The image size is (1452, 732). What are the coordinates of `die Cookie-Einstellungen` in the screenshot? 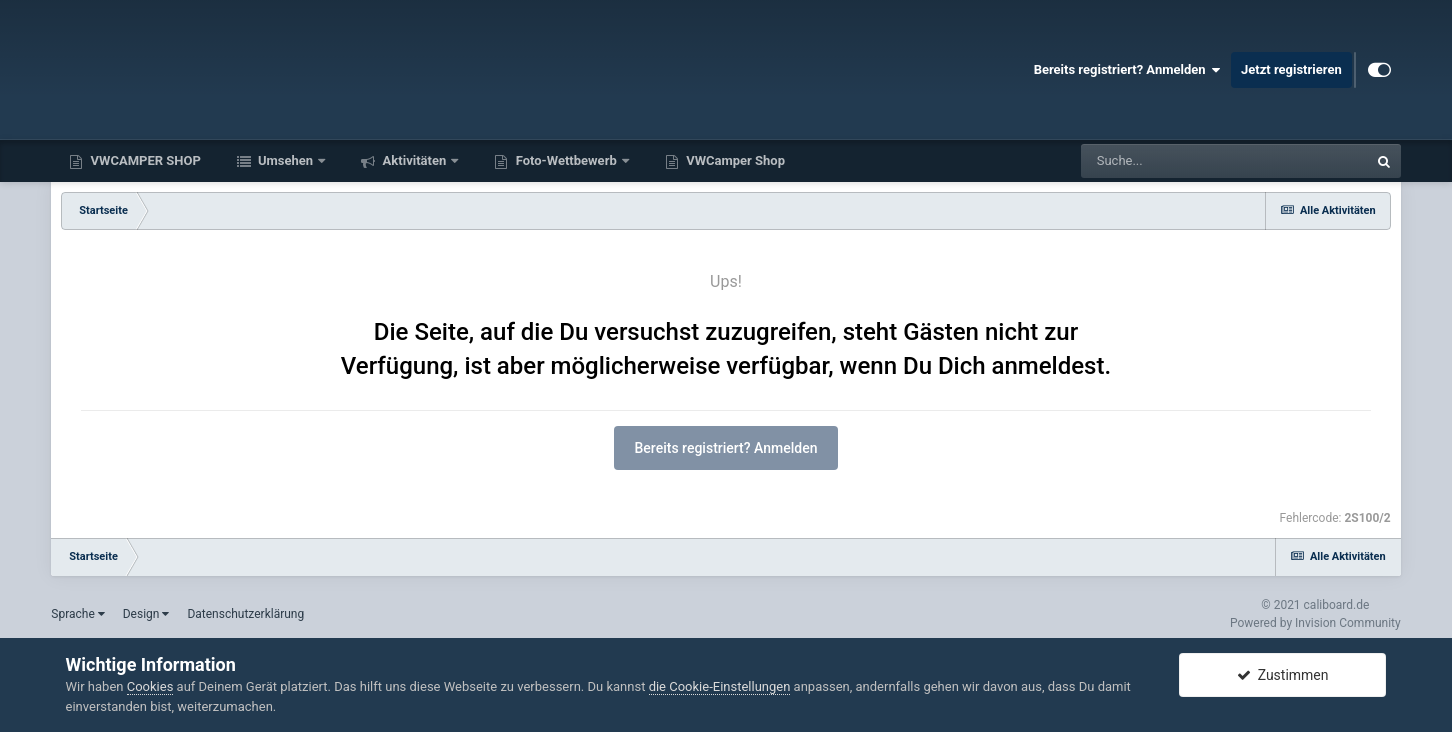 It's located at (720, 686).